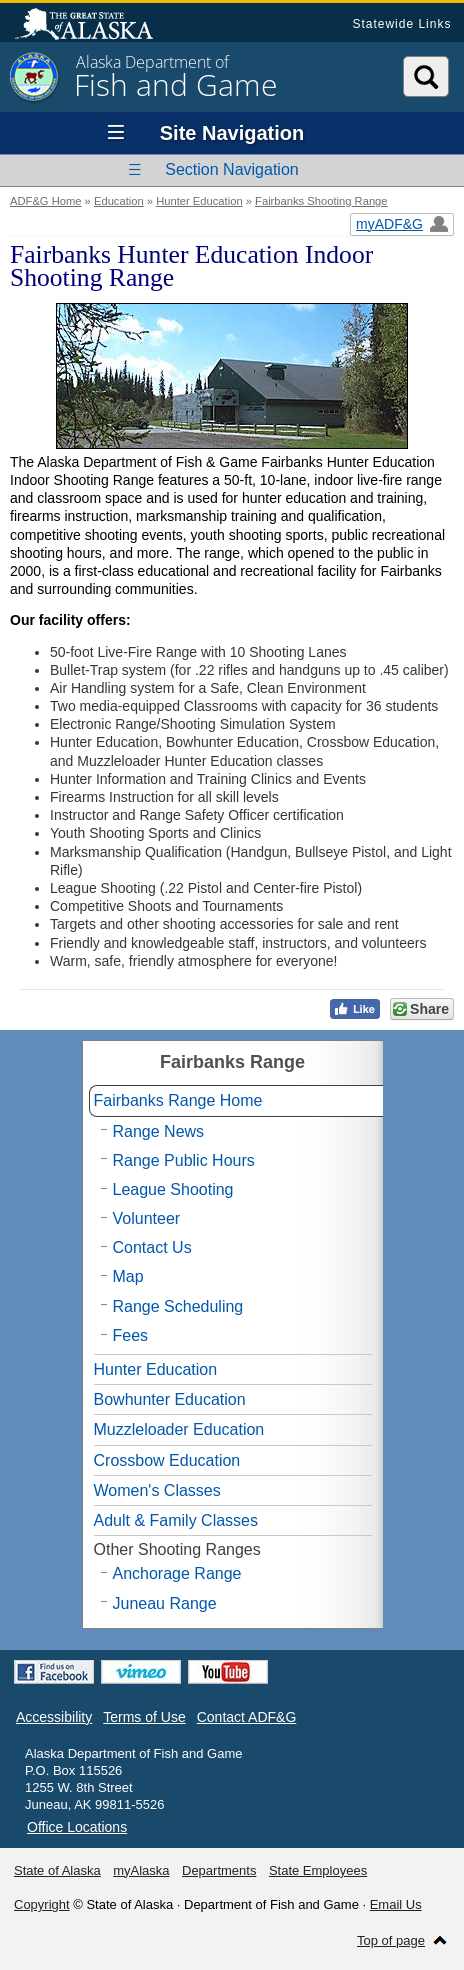 This screenshot has height=1970, width=464. I want to click on Copyright, so click(42, 1904).